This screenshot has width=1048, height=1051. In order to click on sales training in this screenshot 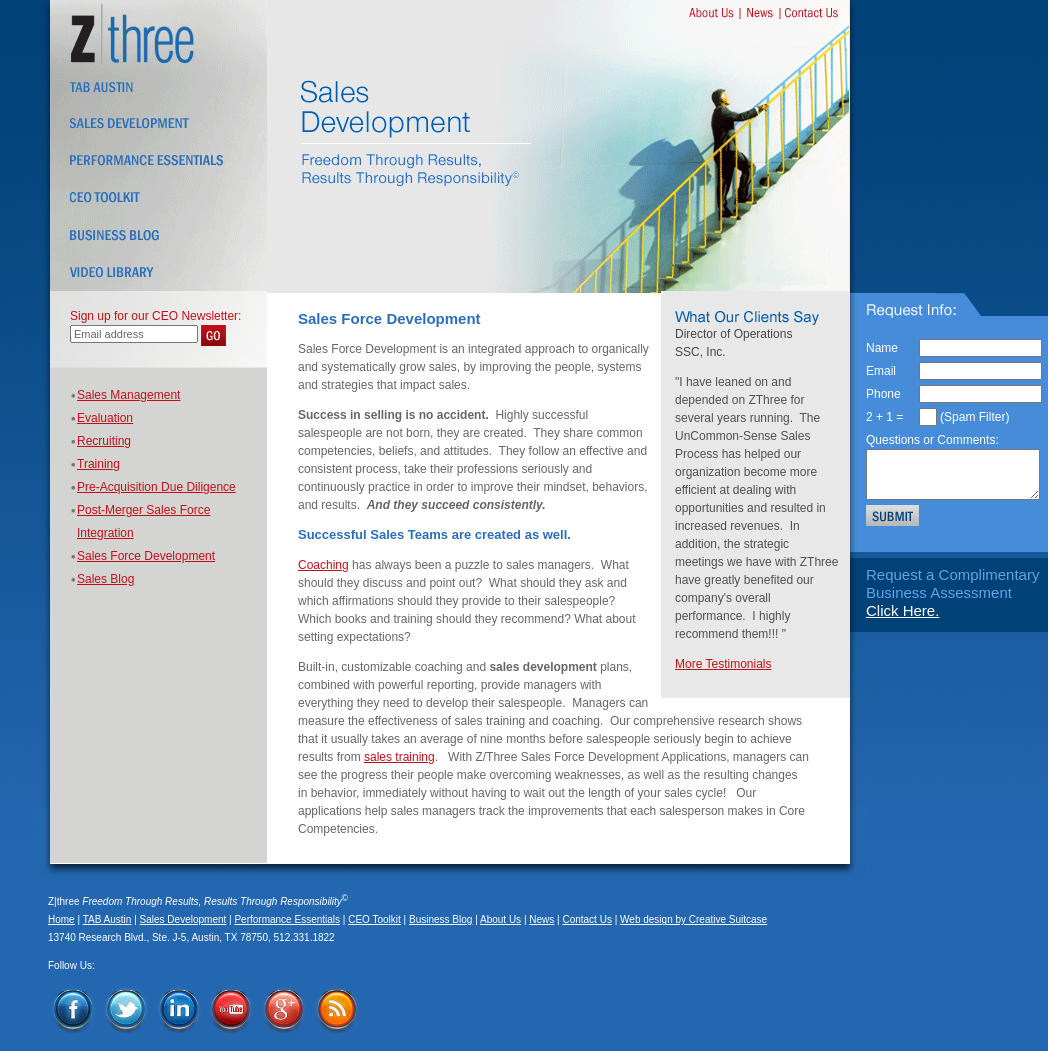, I will do `click(399, 757)`.